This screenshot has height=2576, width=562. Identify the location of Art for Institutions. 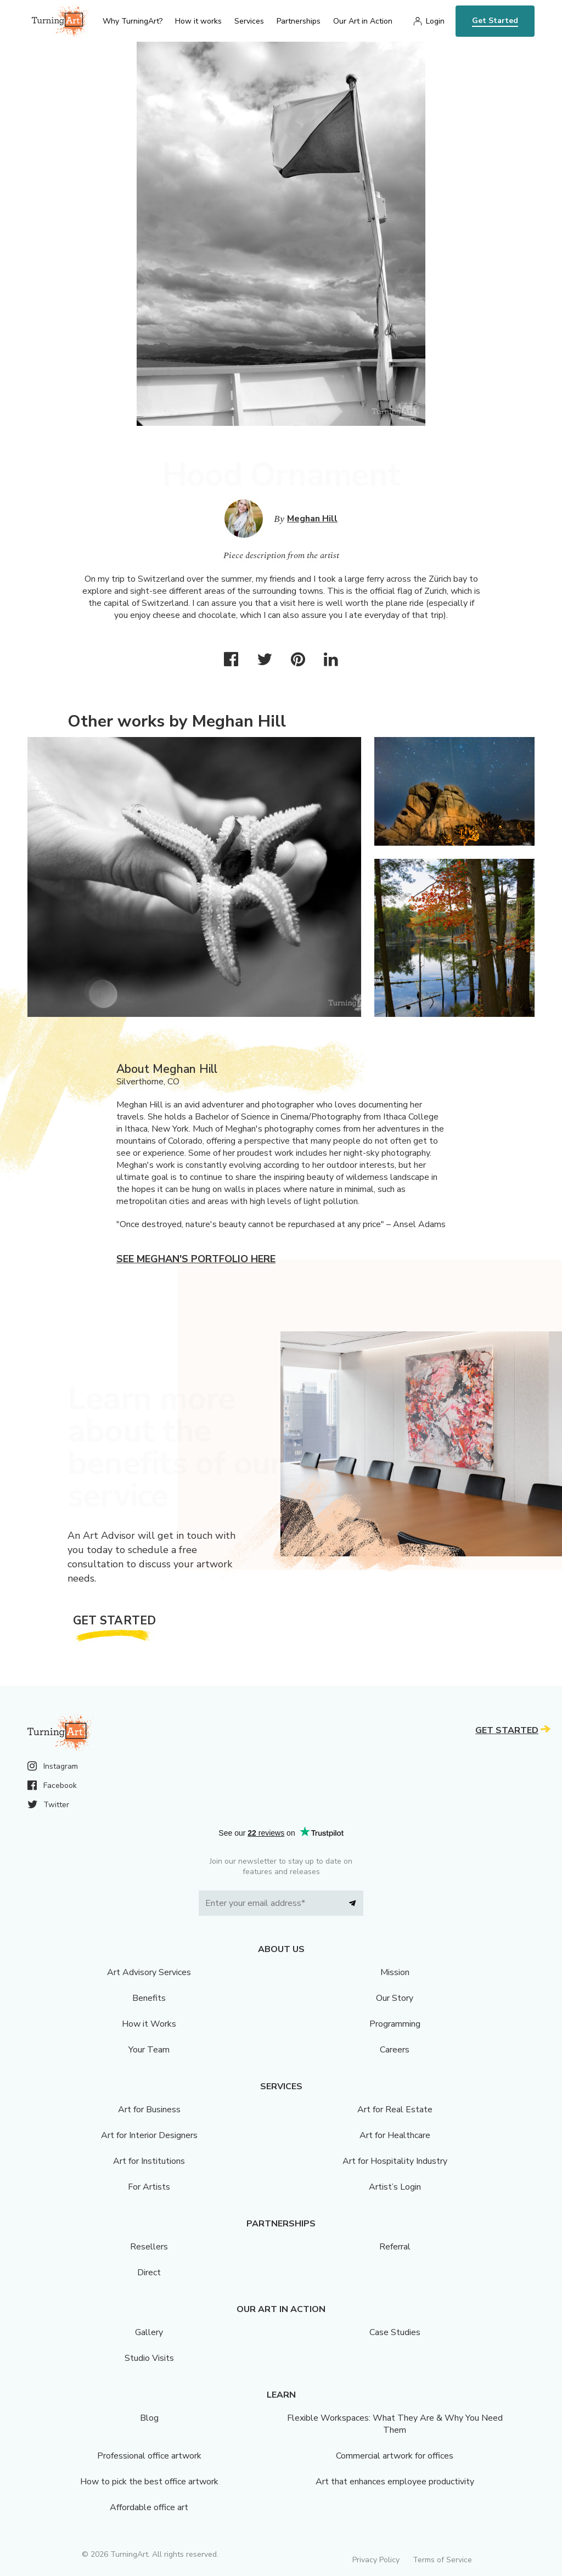
(149, 2161).